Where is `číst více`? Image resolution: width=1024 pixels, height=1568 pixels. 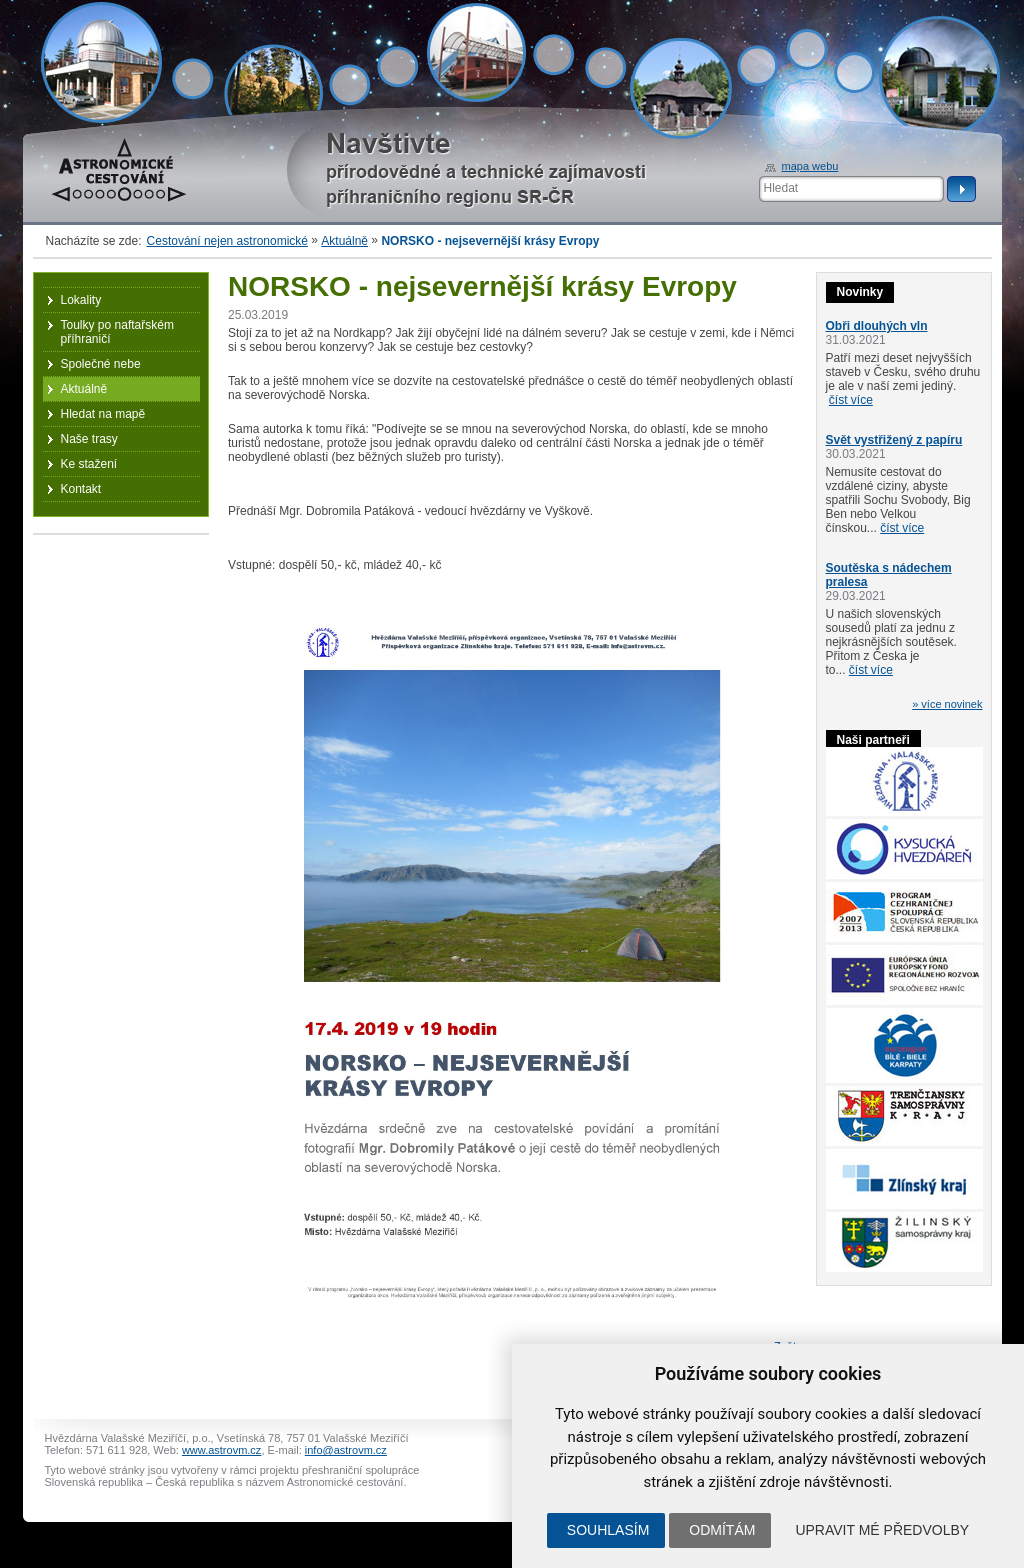 číst více is located at coordinates (851, 400).